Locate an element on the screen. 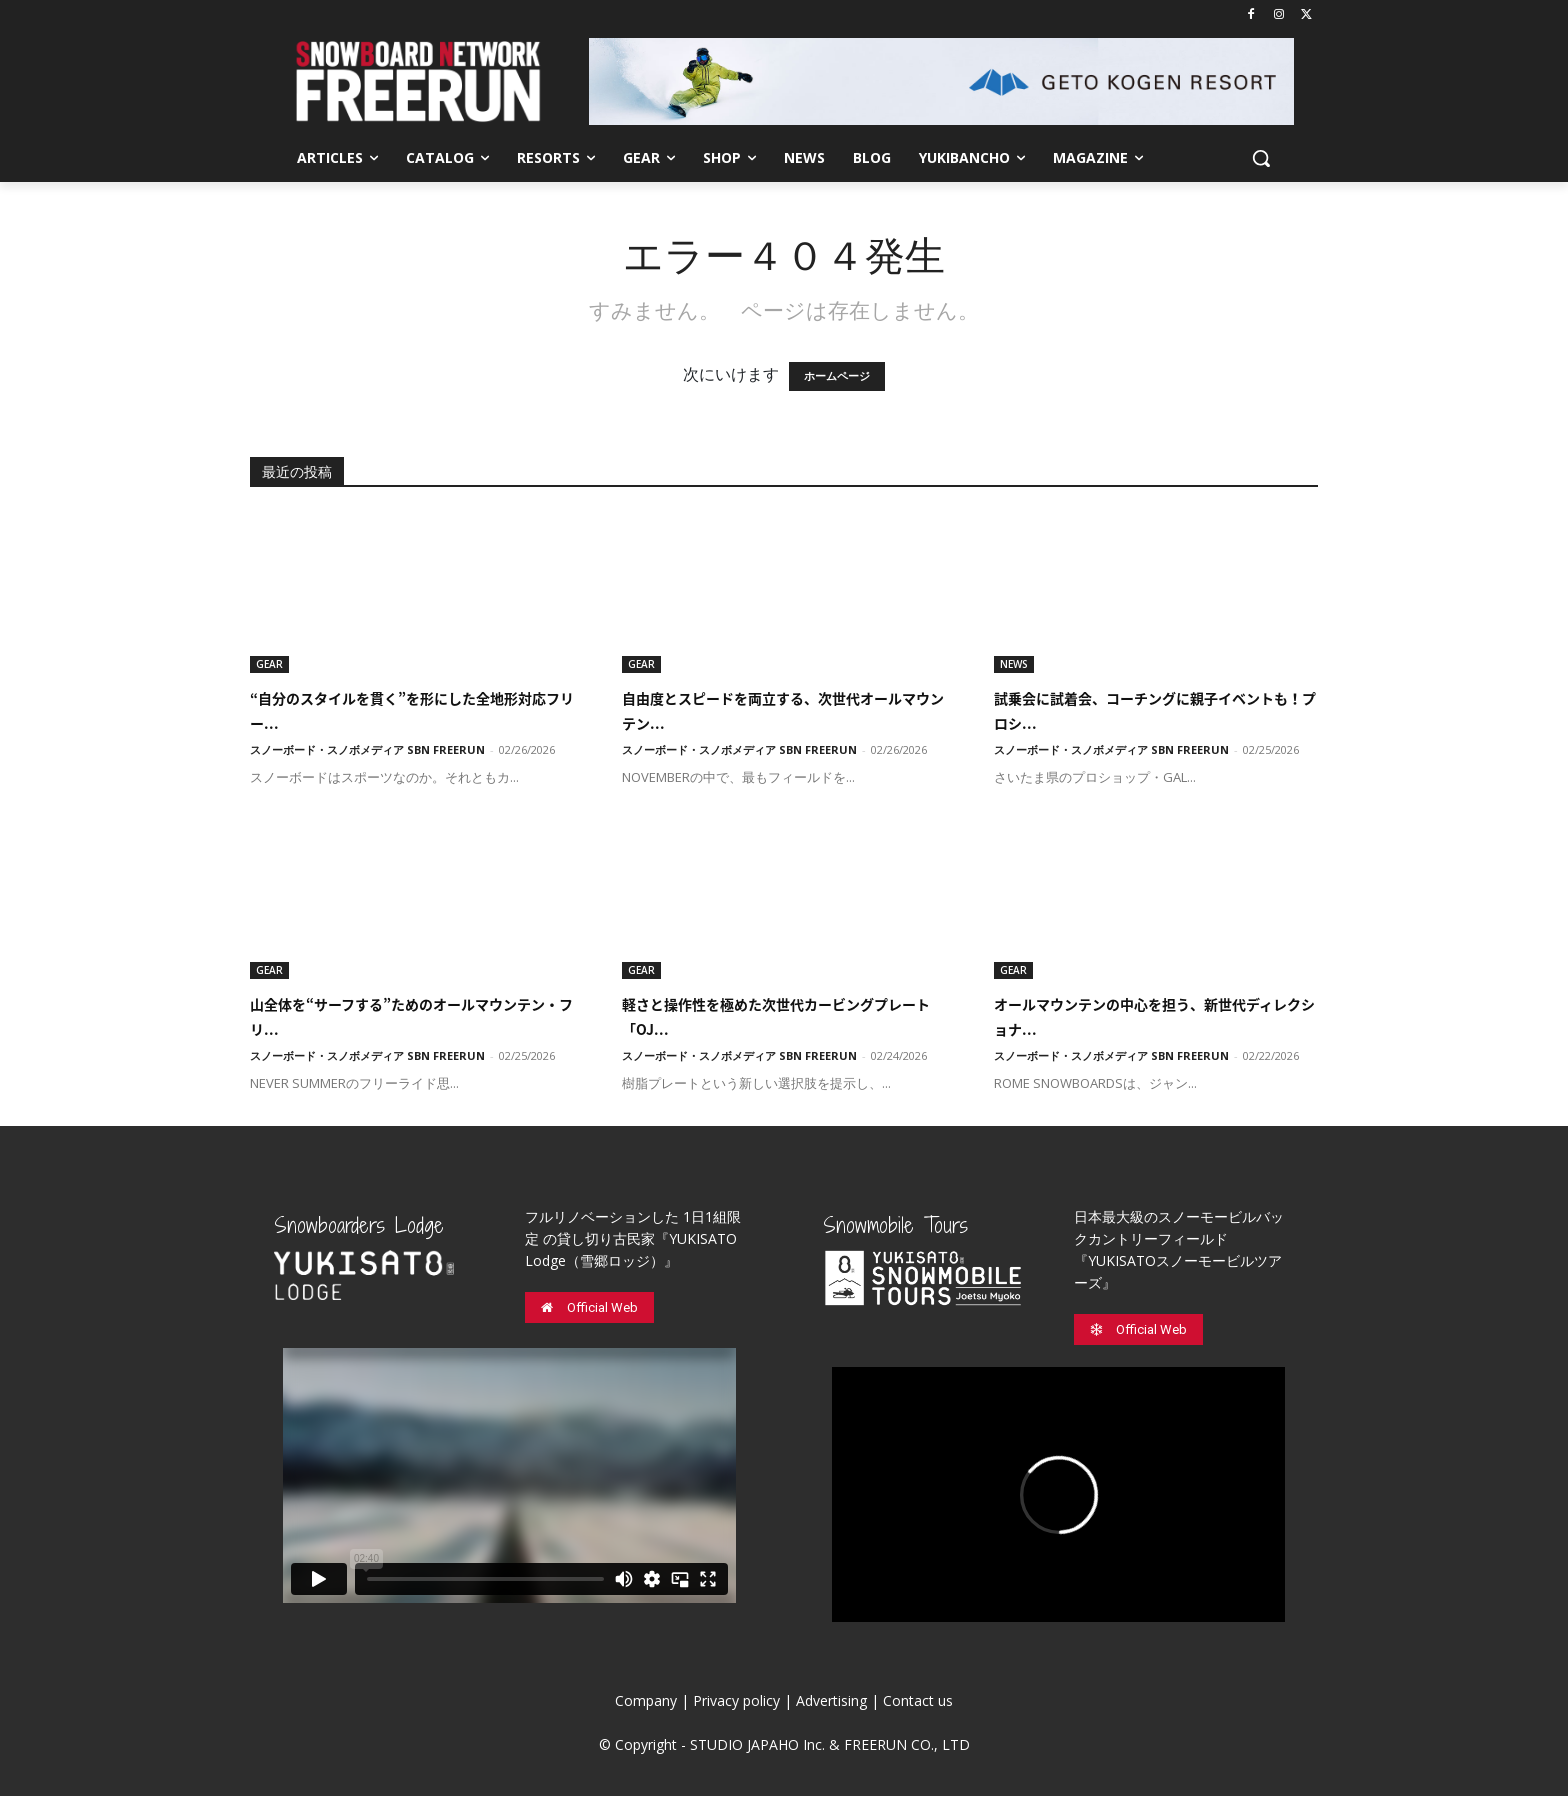 The image size is (1568, 1796). Privacy policy is located at coordinates (736, 1700).